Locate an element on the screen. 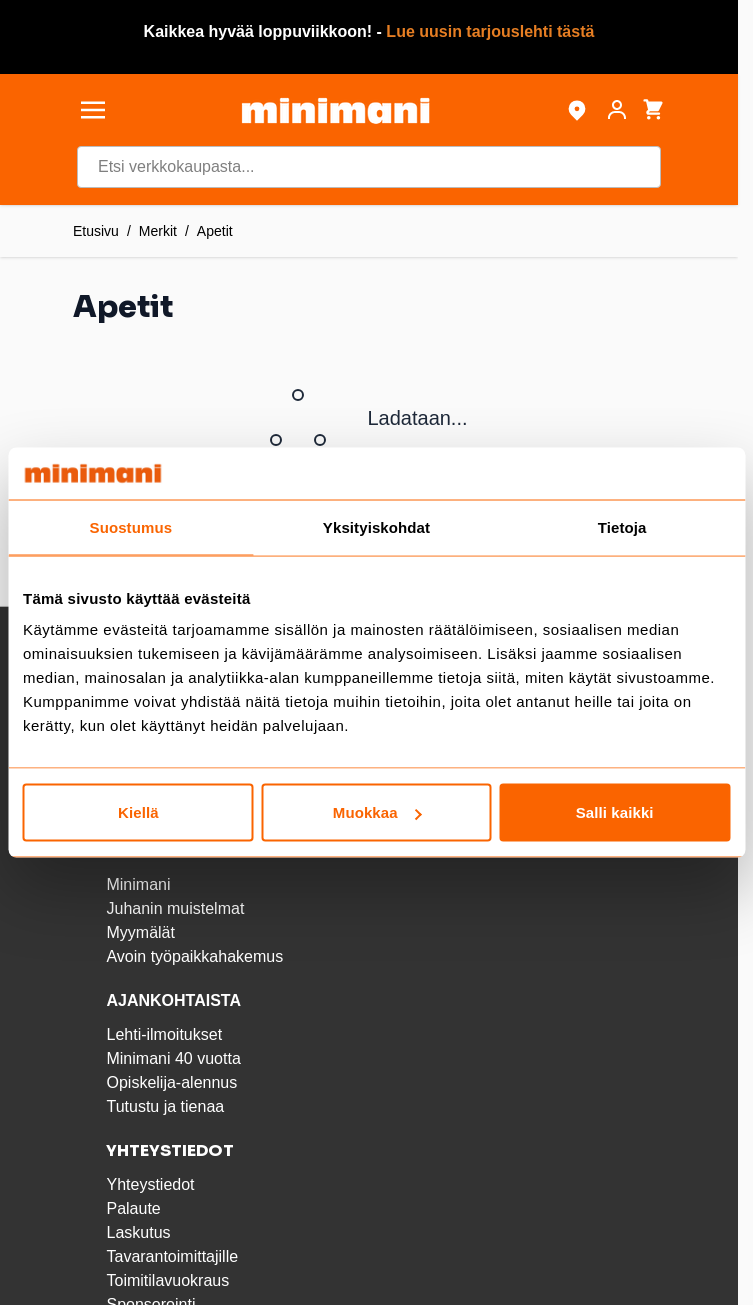  Laskutus is located at coordinates (138, 1232).